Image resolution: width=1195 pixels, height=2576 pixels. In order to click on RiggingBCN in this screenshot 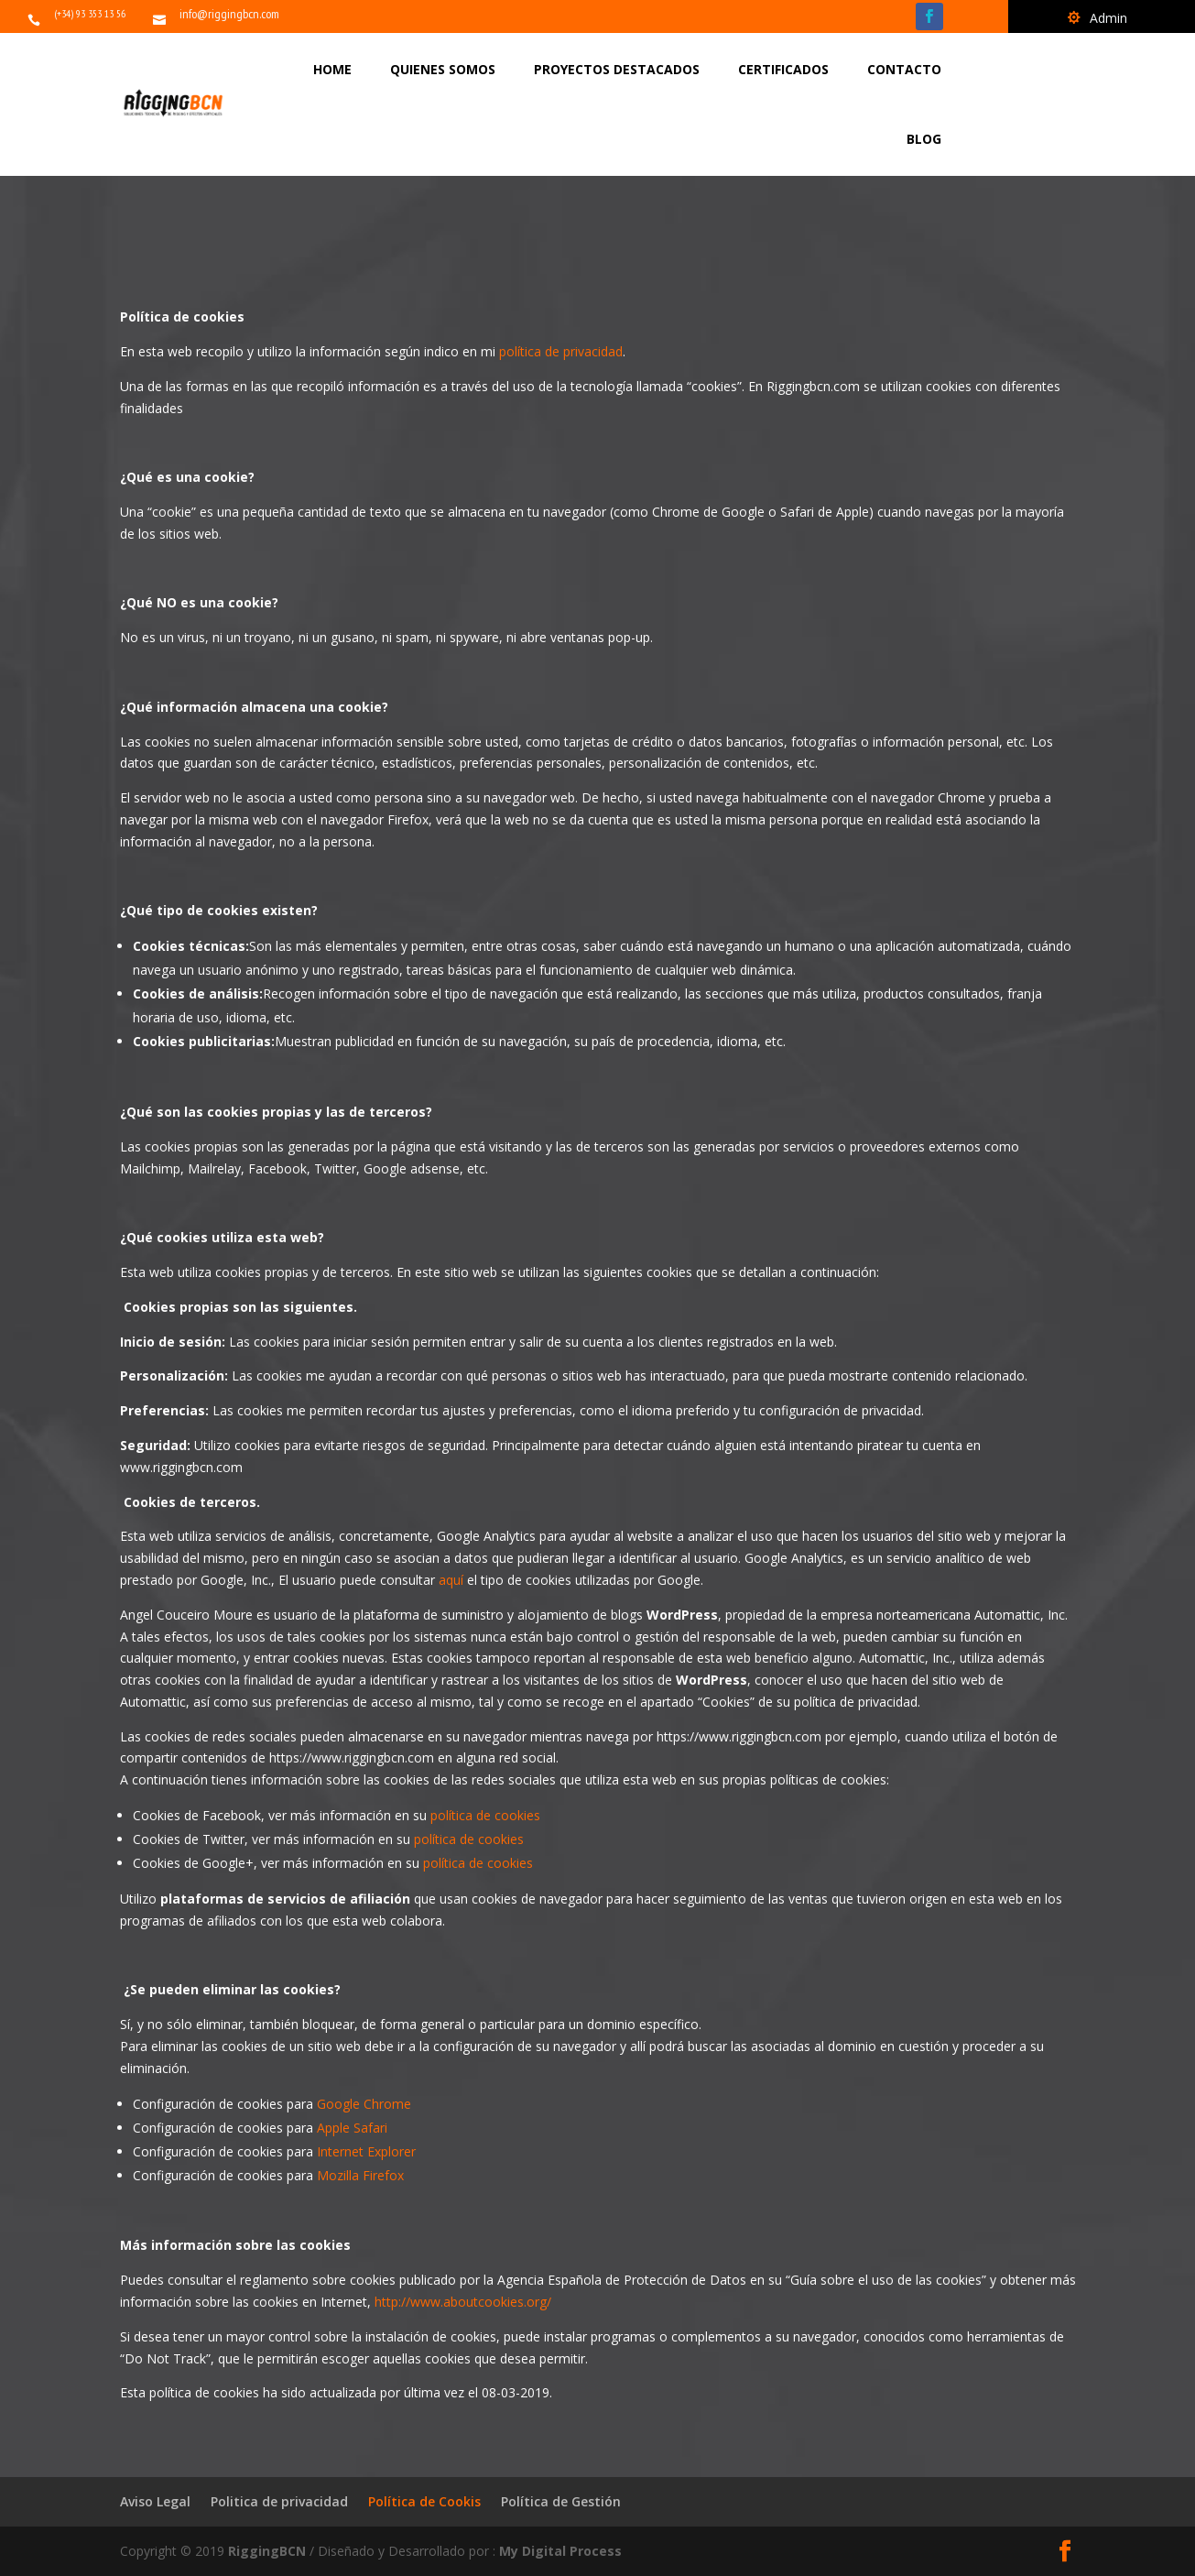, I will do `click(269, 2551)`.